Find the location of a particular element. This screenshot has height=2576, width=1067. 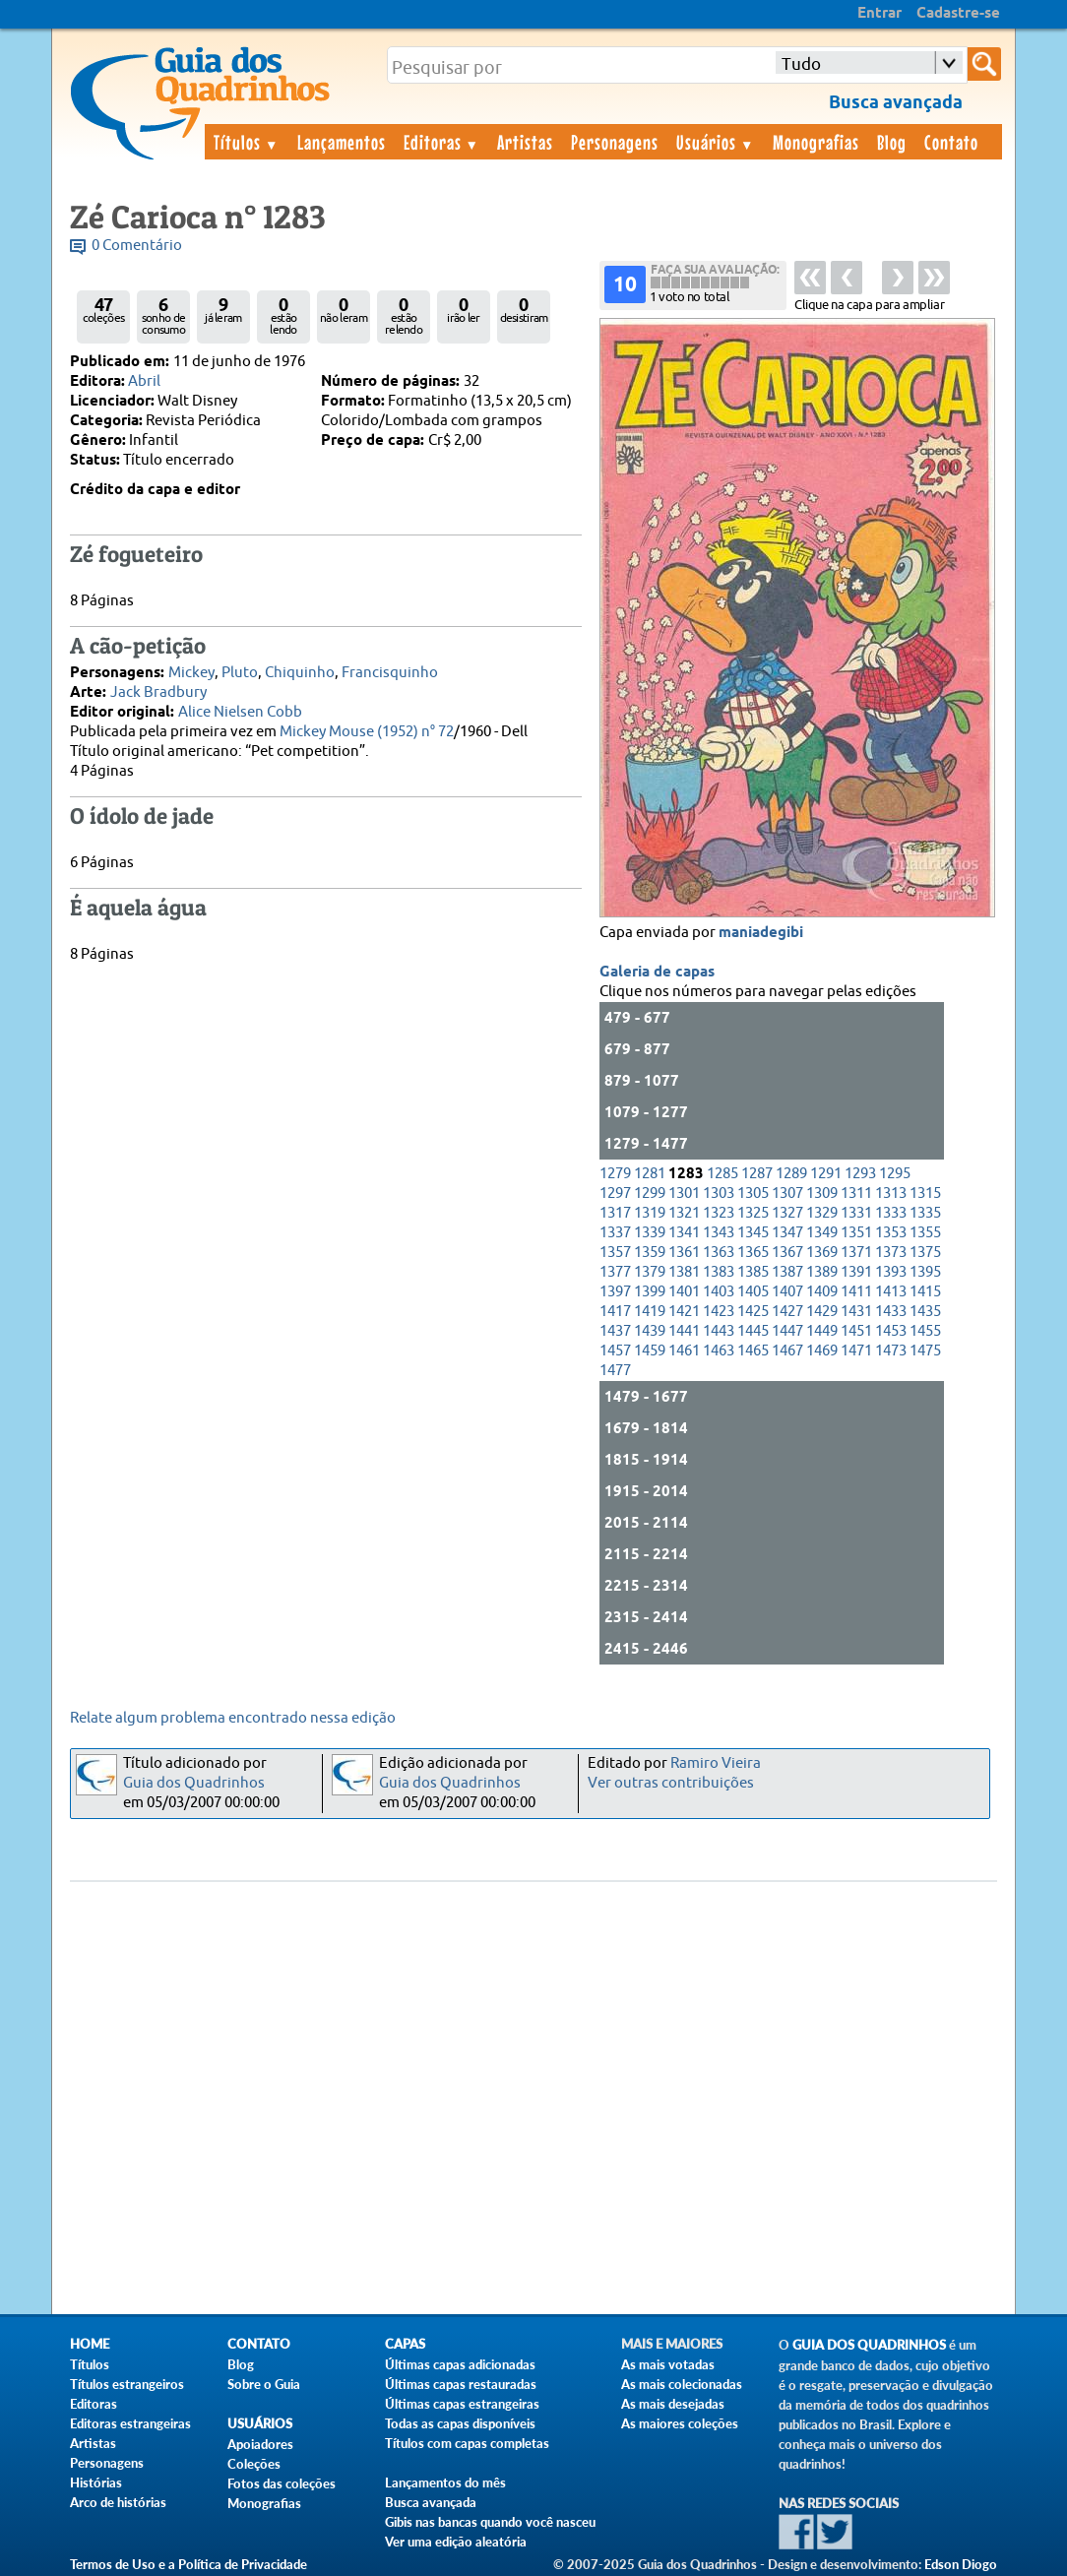

Chiquinho is located at coordinates (300, 672).